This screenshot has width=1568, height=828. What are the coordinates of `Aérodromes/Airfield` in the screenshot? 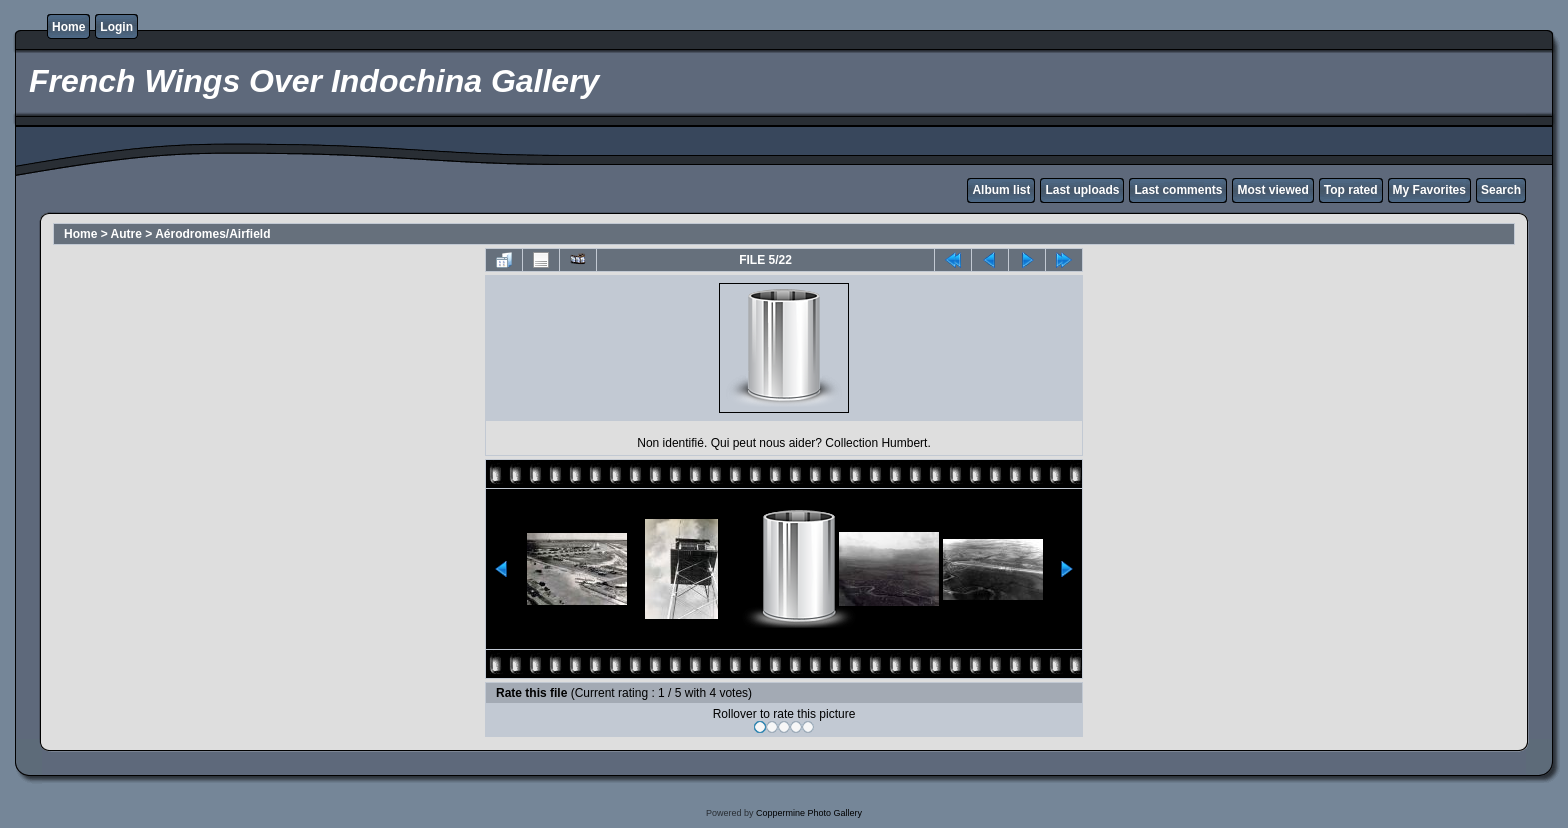 It's located at (212, 234).